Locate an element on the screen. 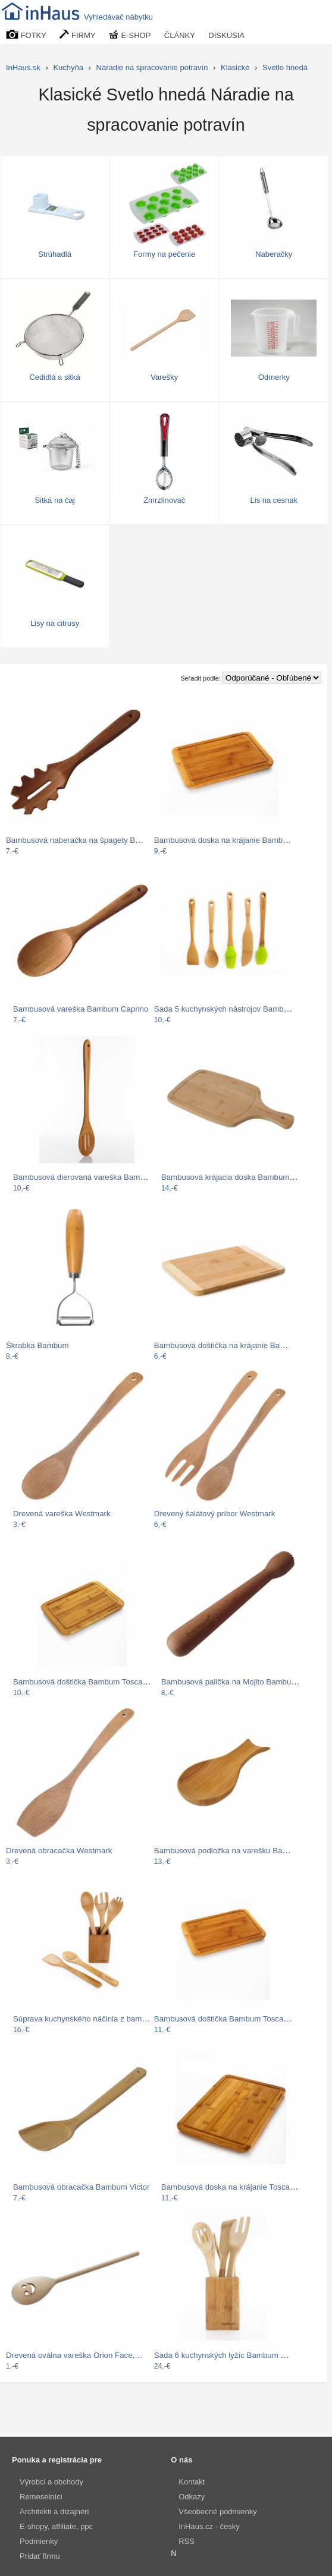 The width and height of the screenshot is (332, 2576). E-SHOP is located at coordinates (130, 35).